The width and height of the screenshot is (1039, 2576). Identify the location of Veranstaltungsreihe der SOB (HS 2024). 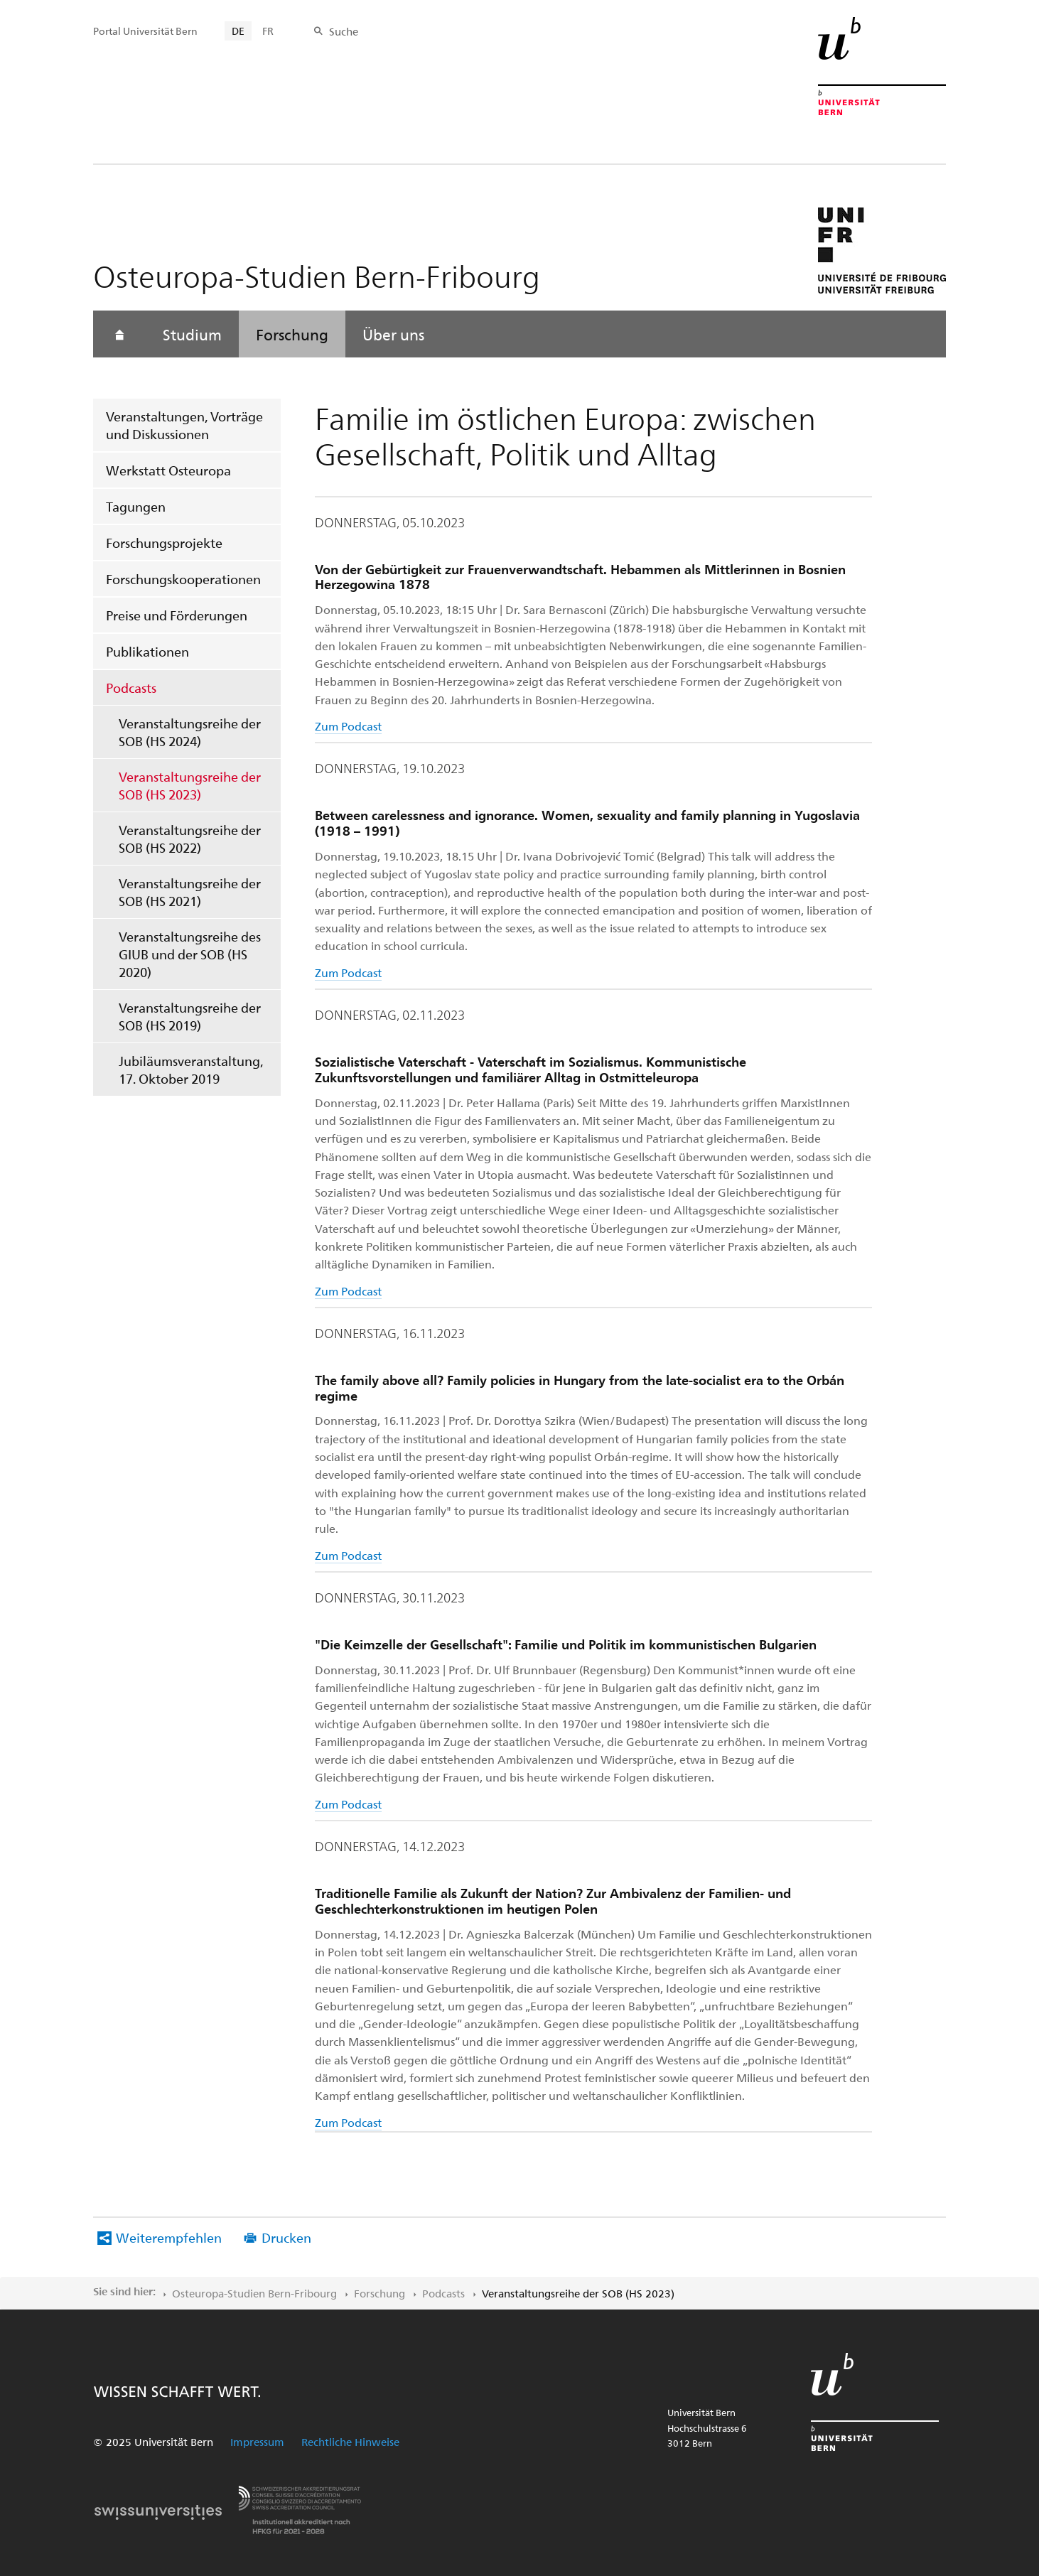
(190, 732).